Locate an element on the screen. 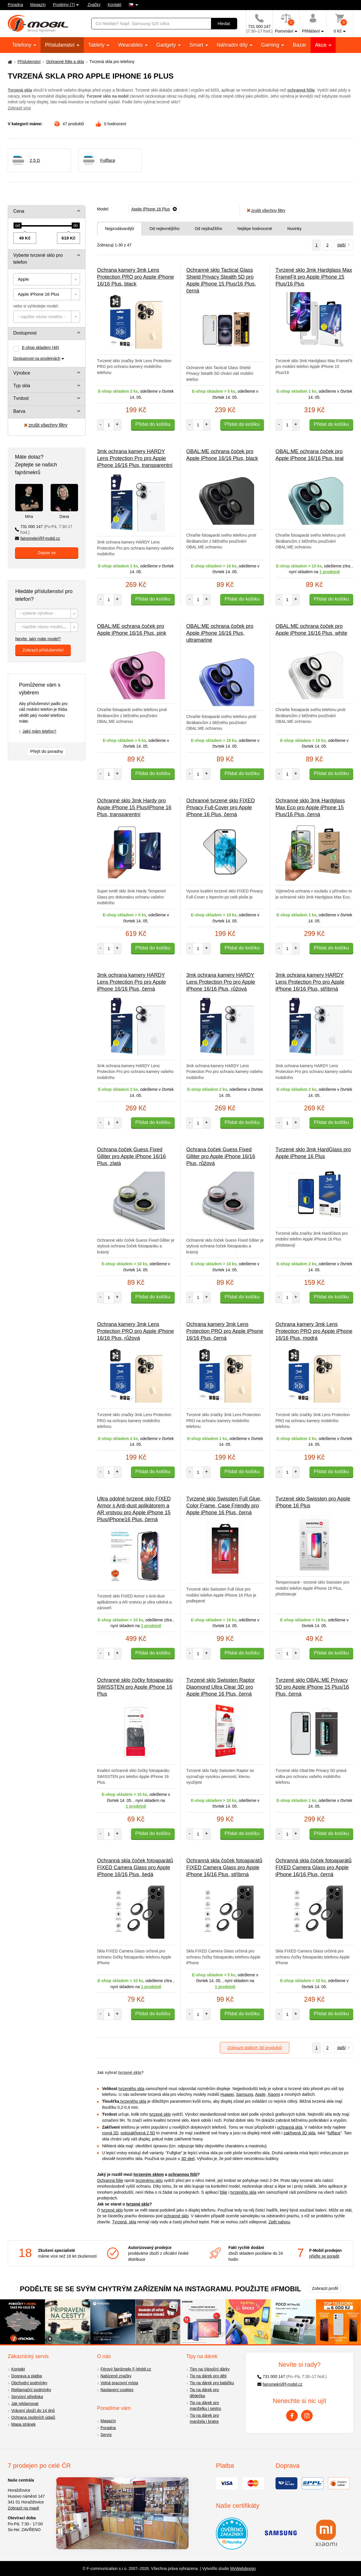  Cena is located at coordinates (18, 211).